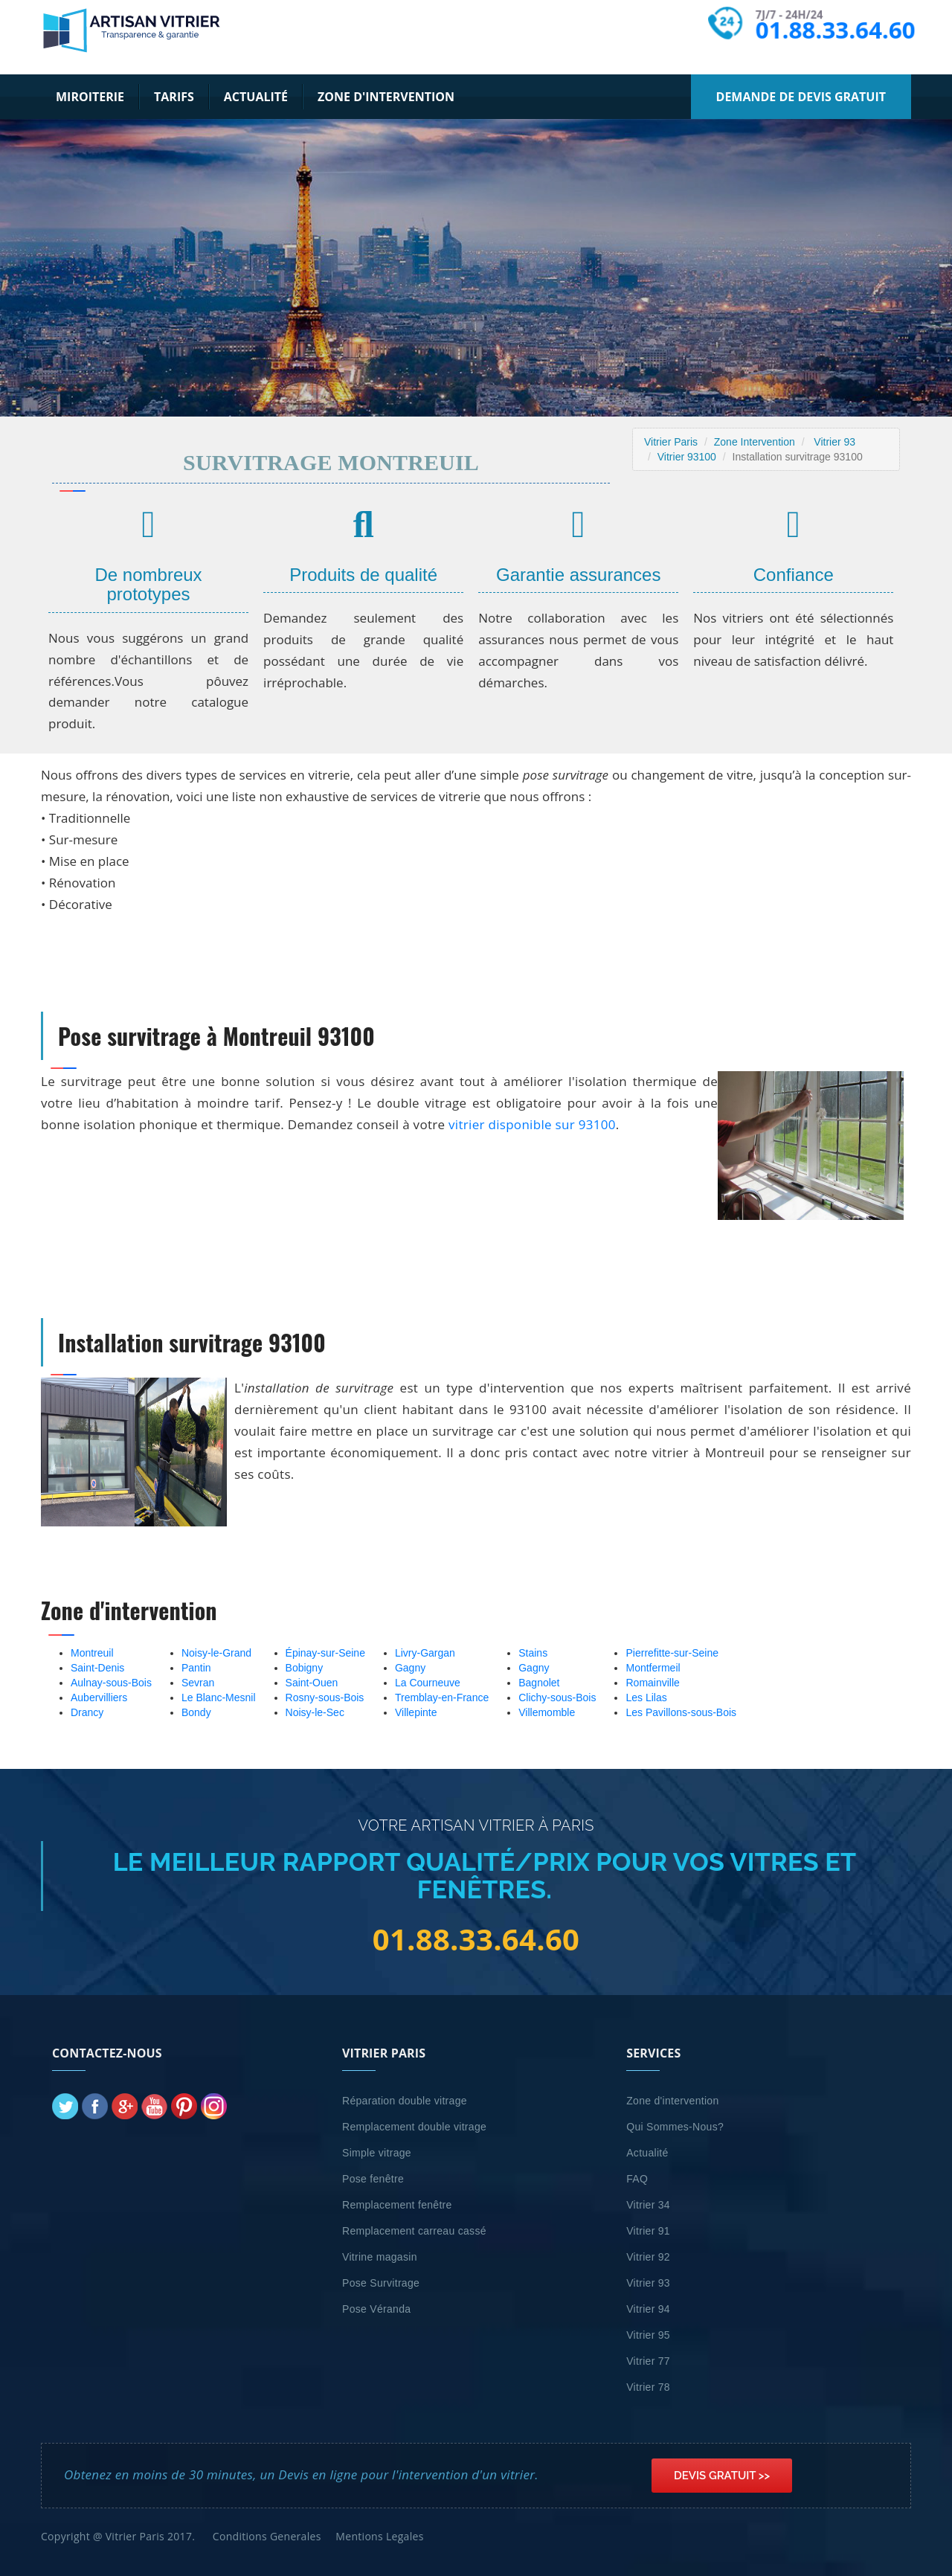 This screenshot has width=952, height=2576. I want to click on Pierrefitte-sur-Seine, so click(671, 1653).